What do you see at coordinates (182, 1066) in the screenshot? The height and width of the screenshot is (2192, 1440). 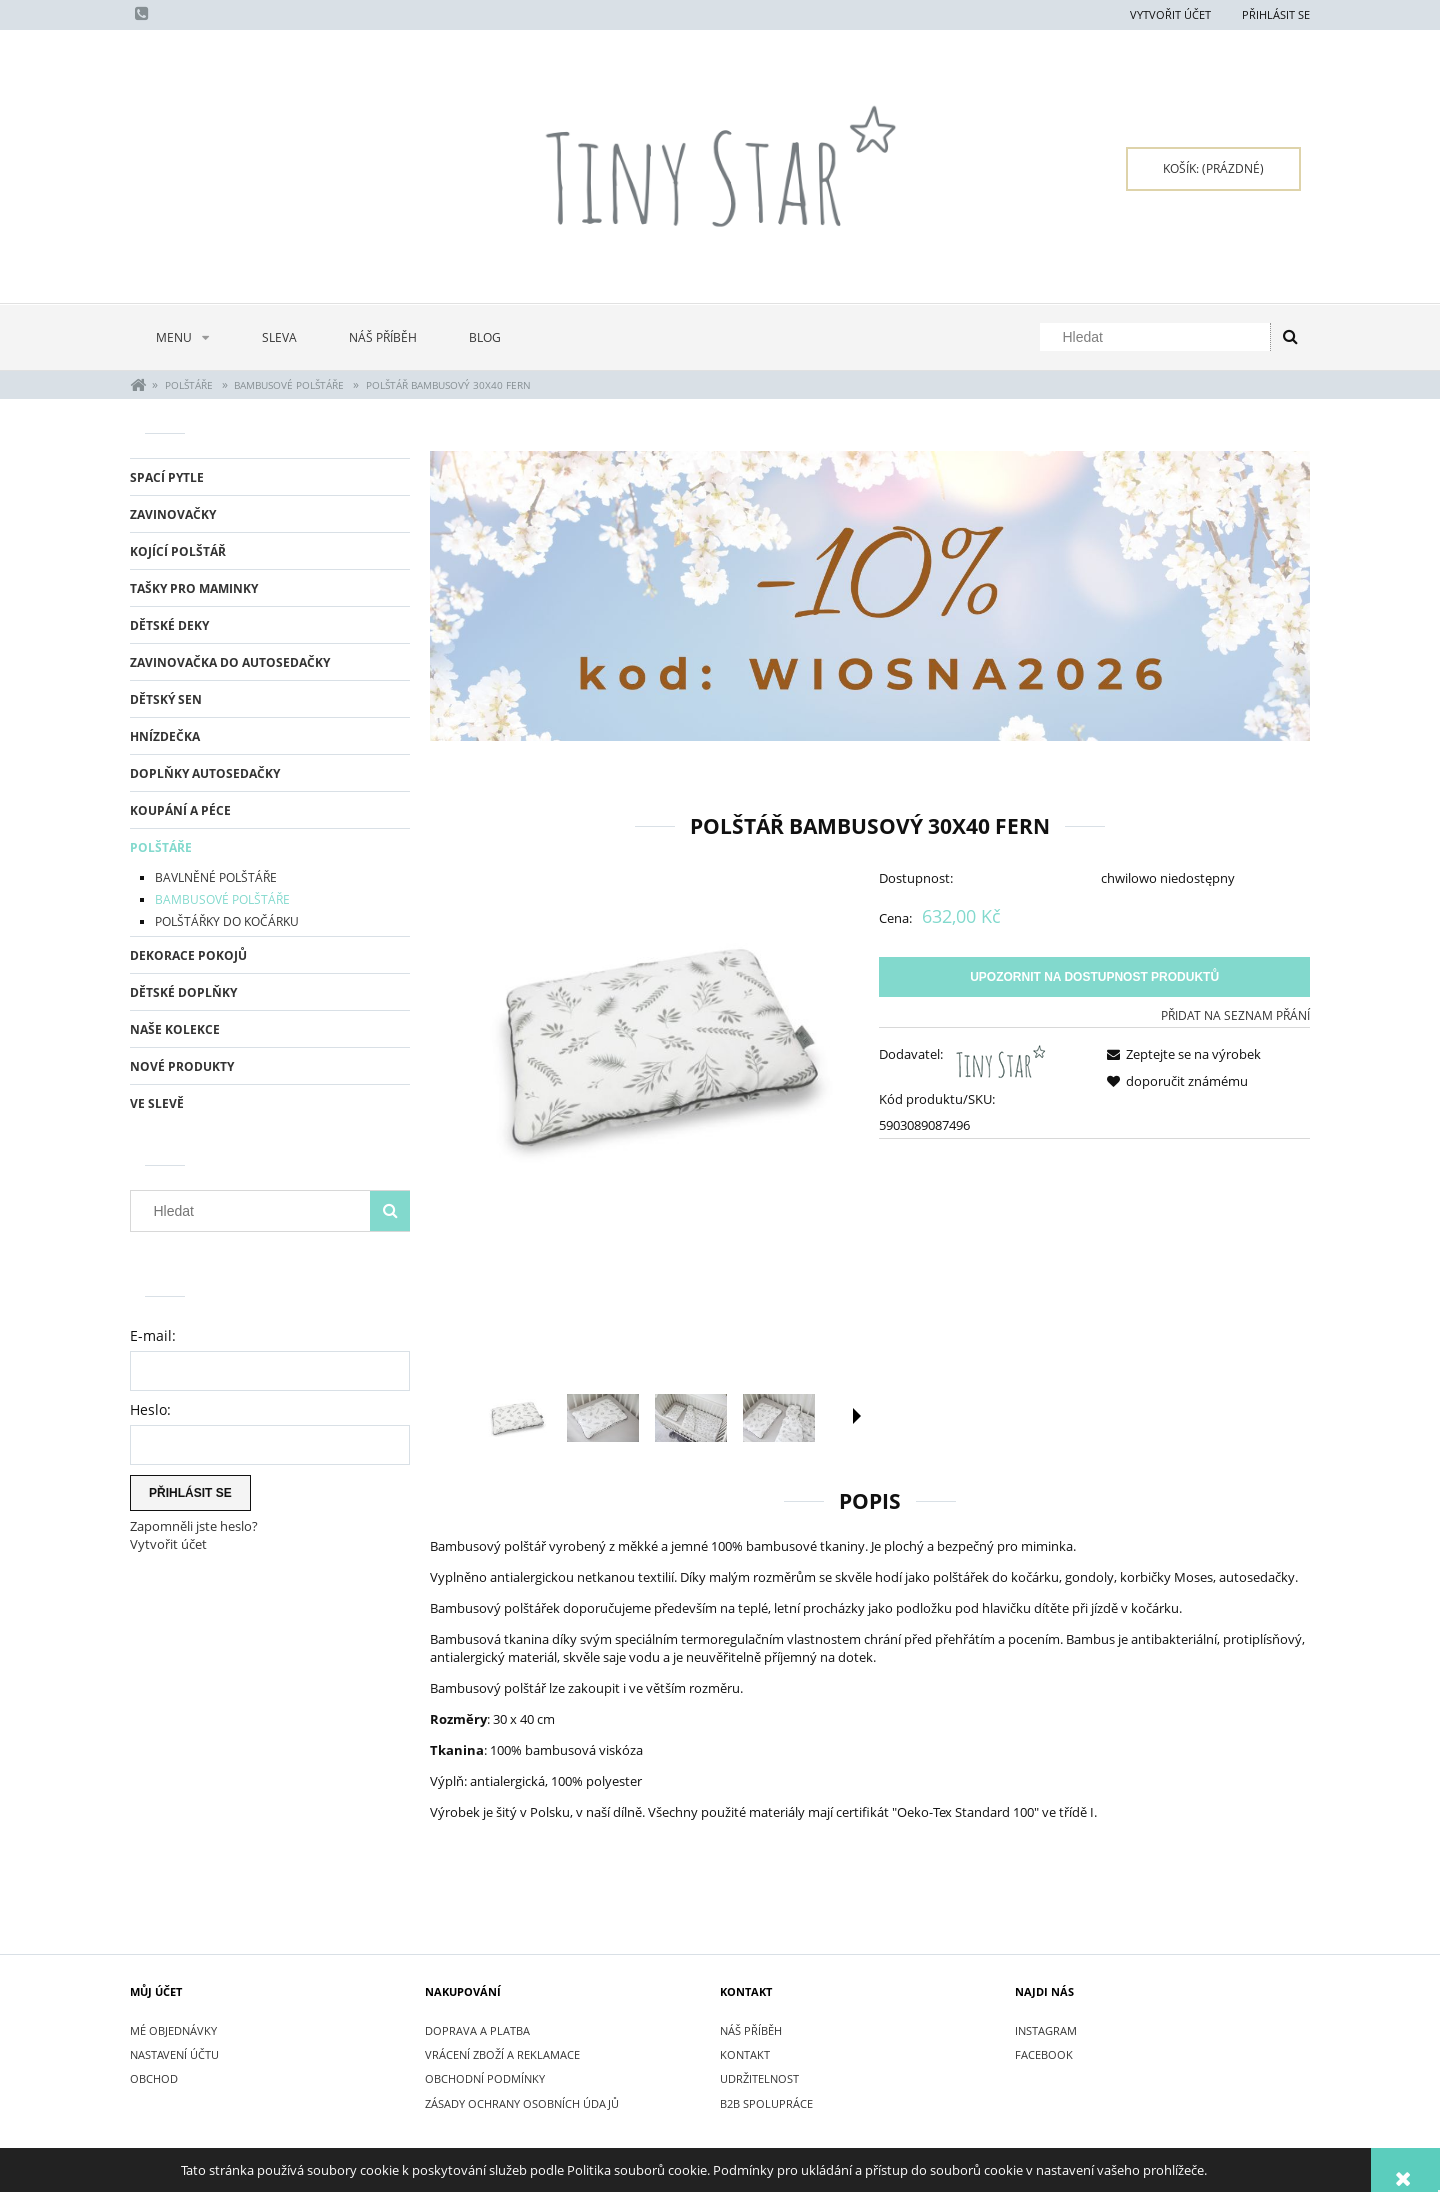 I see `Nové produkty` at bounding box center [182, 1066].